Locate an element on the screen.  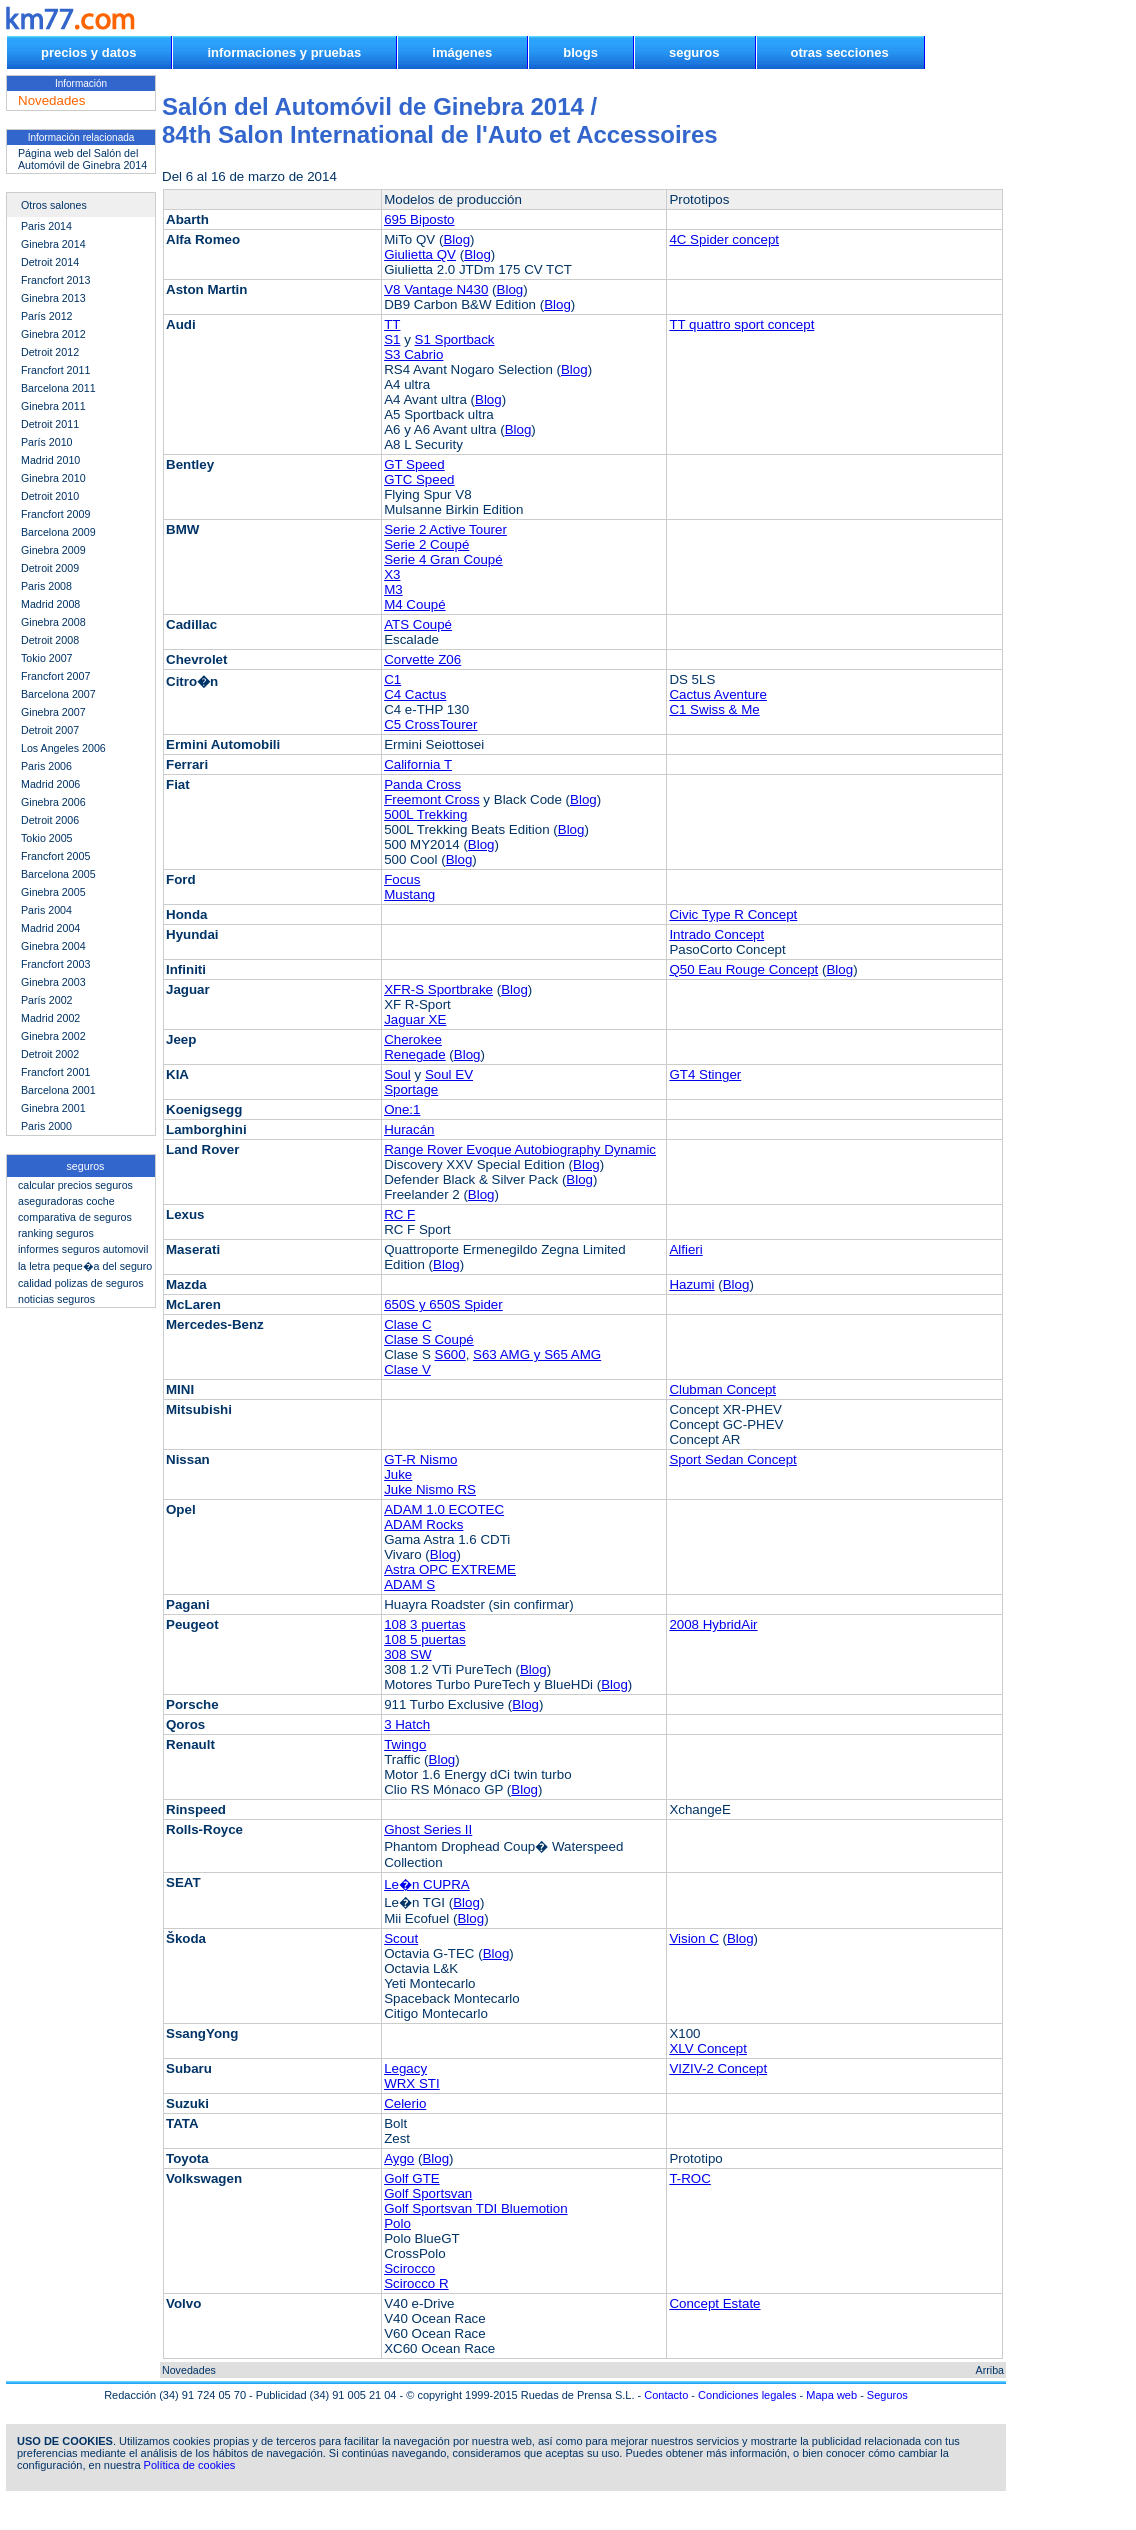
ATS Coupé is located at coordinates (418, 624).